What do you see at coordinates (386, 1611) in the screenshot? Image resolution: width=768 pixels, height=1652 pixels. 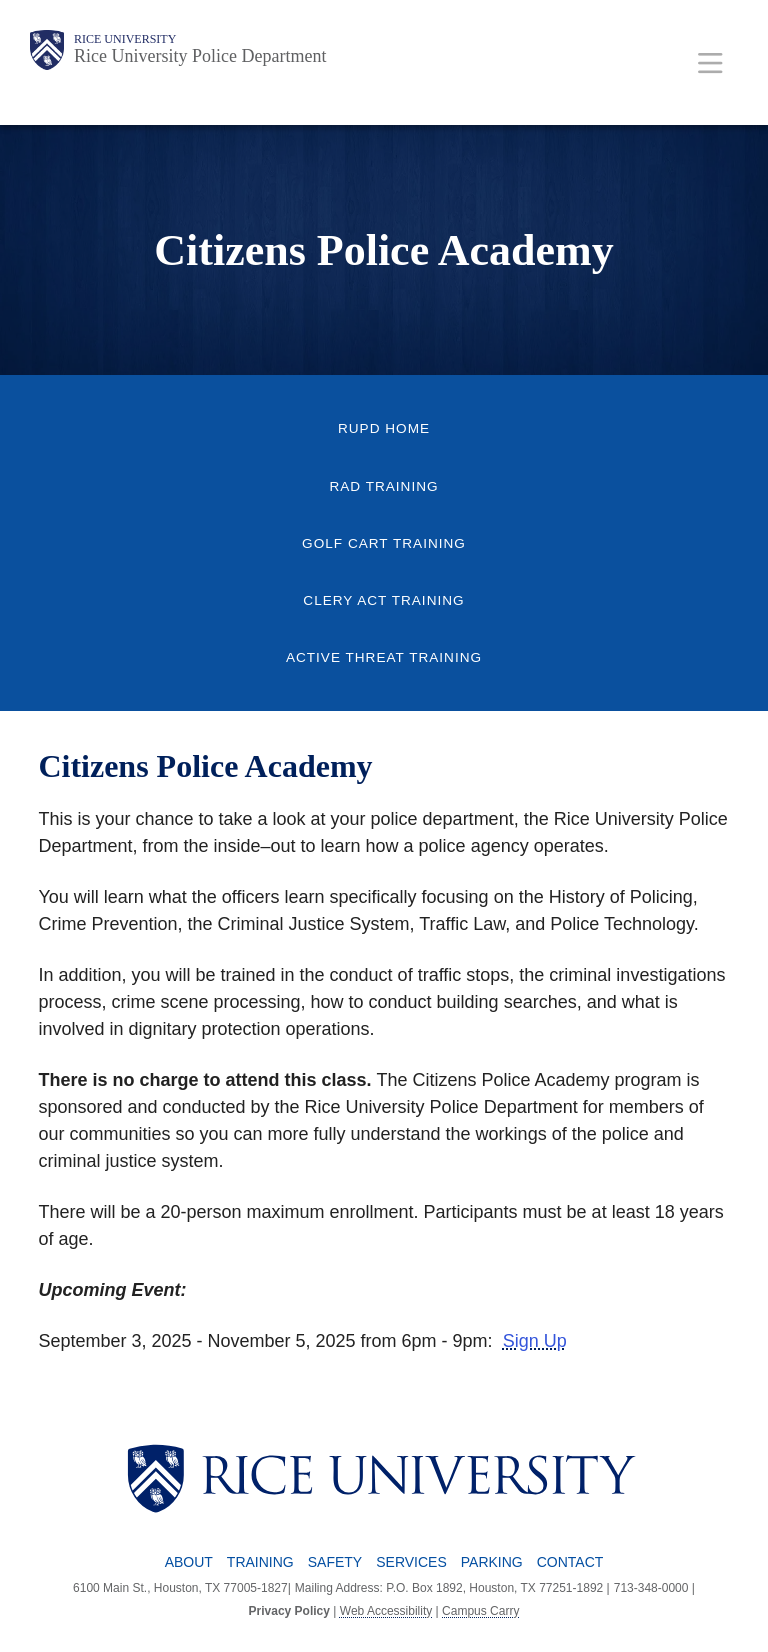 I see `Web Accessibility` at bounding box center [386, 1611].